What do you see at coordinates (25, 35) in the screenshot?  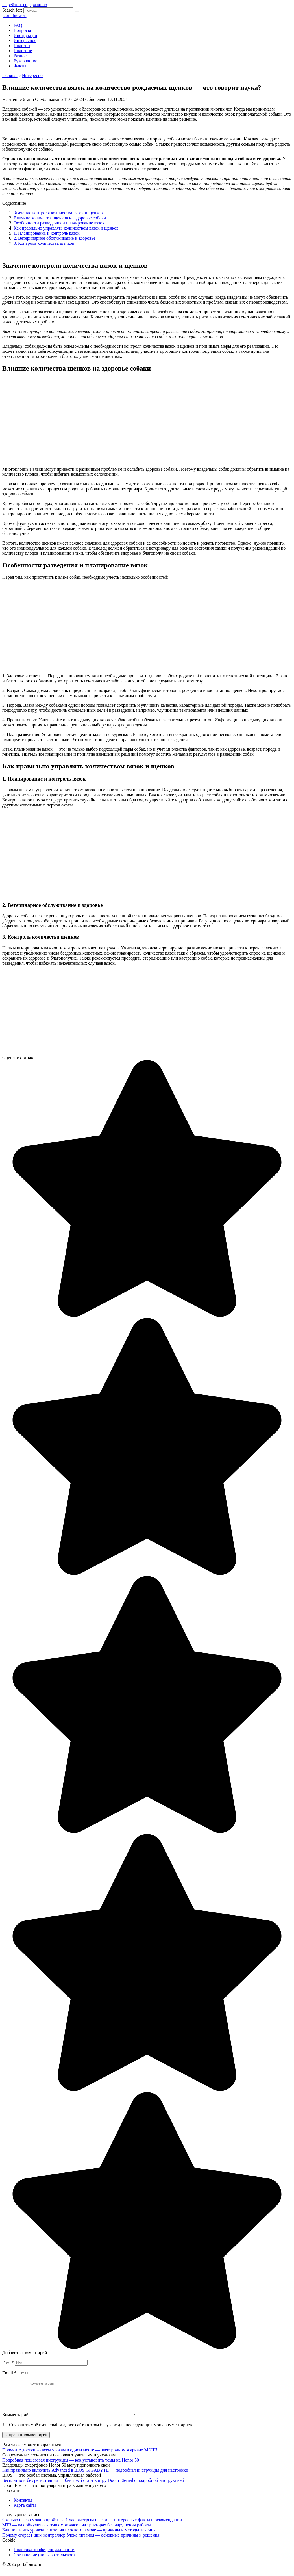 I see `Инструкции` at bounding box center [25, 35].